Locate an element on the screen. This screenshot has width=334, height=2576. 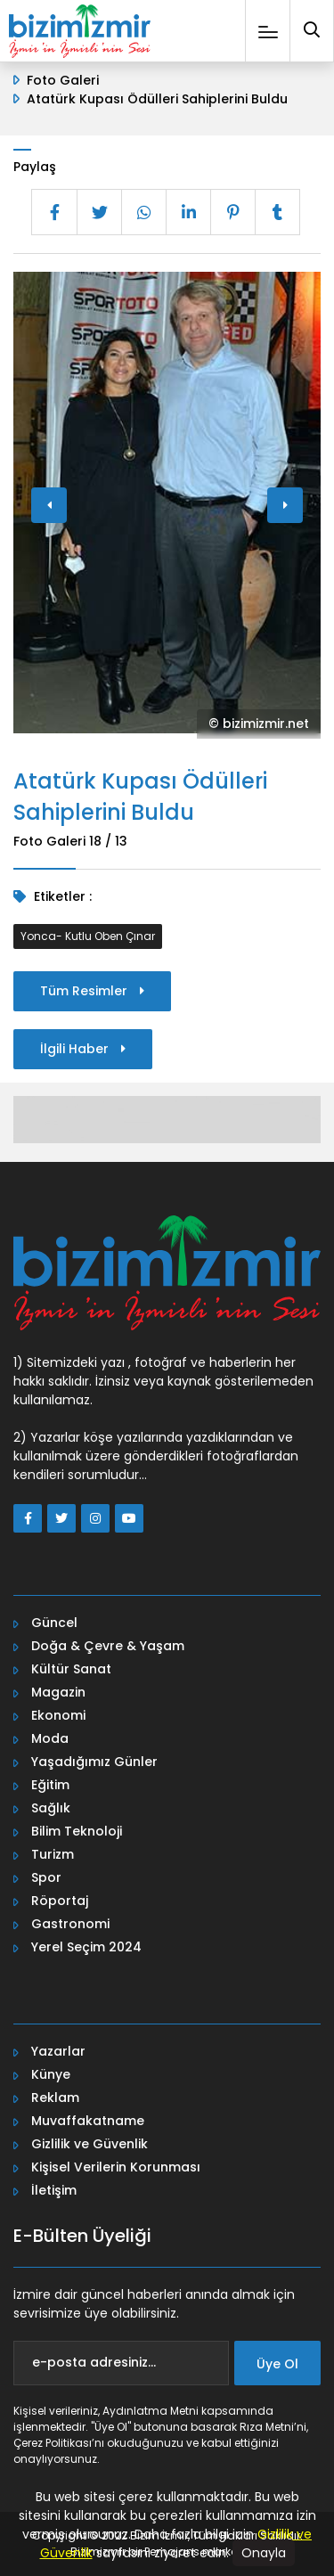
Üye Ol is located at coordinates (277, 2364).